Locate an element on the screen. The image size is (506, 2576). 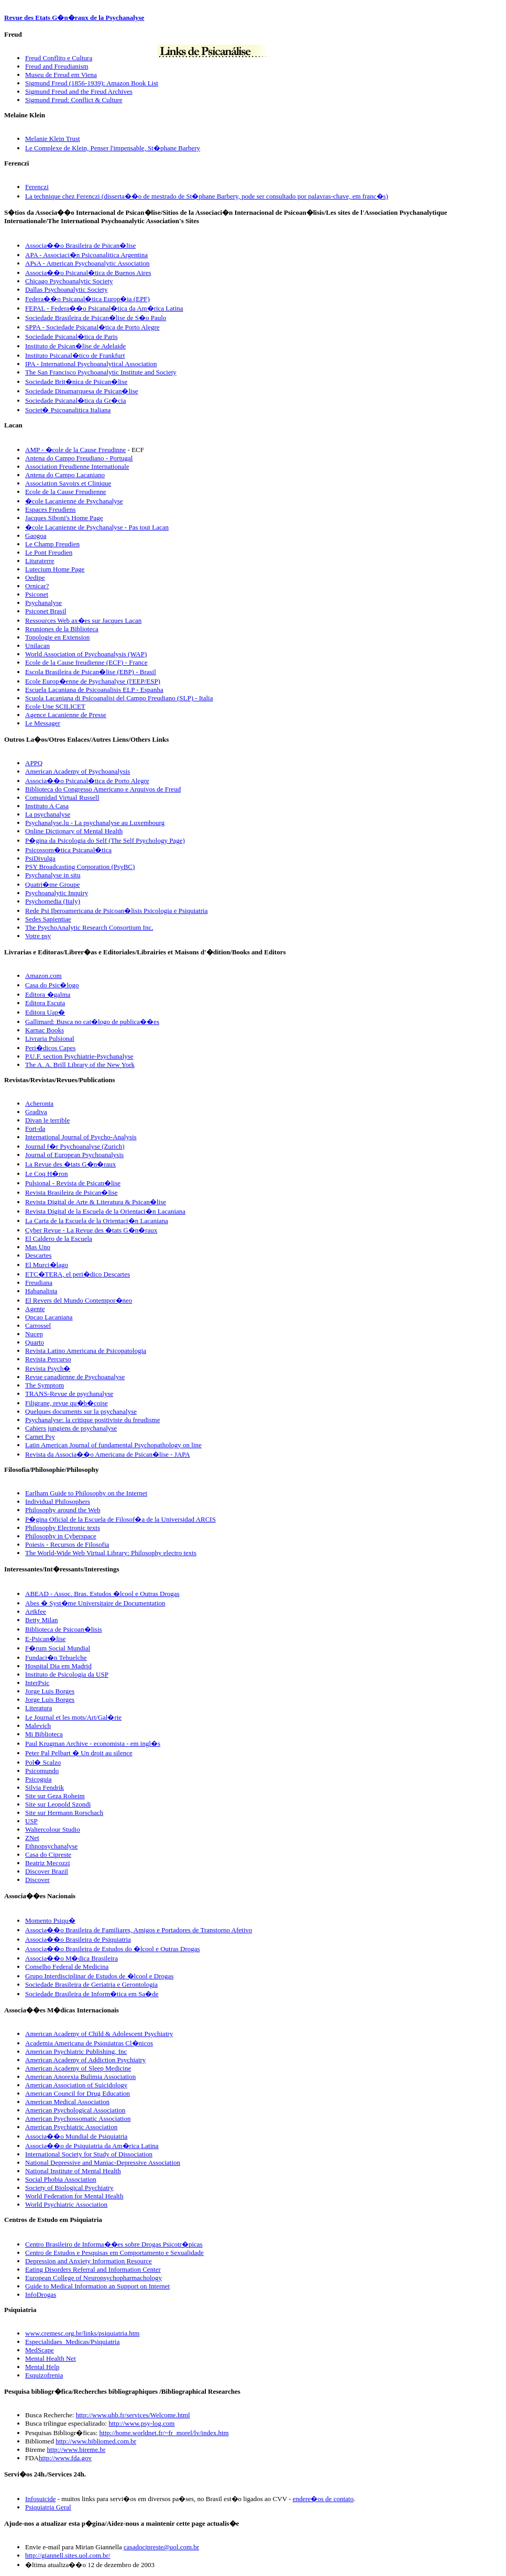
Psicoguia is located at coordinates (38, 1779).